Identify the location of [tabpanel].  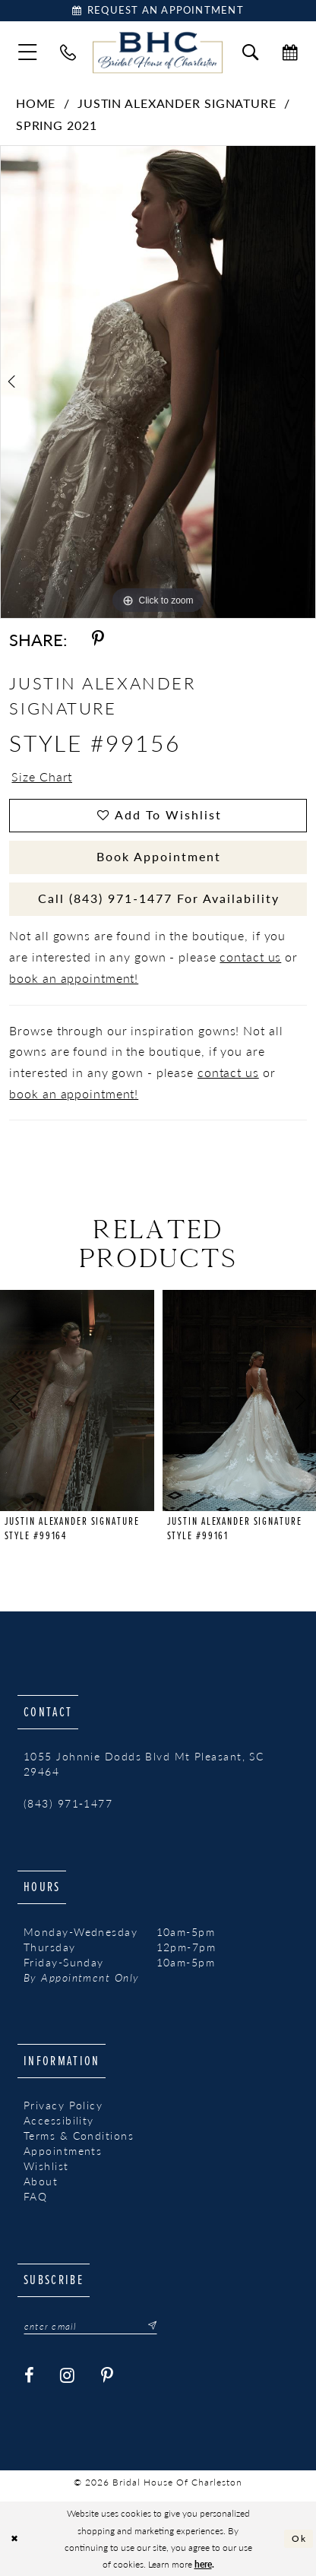
(158, 382).